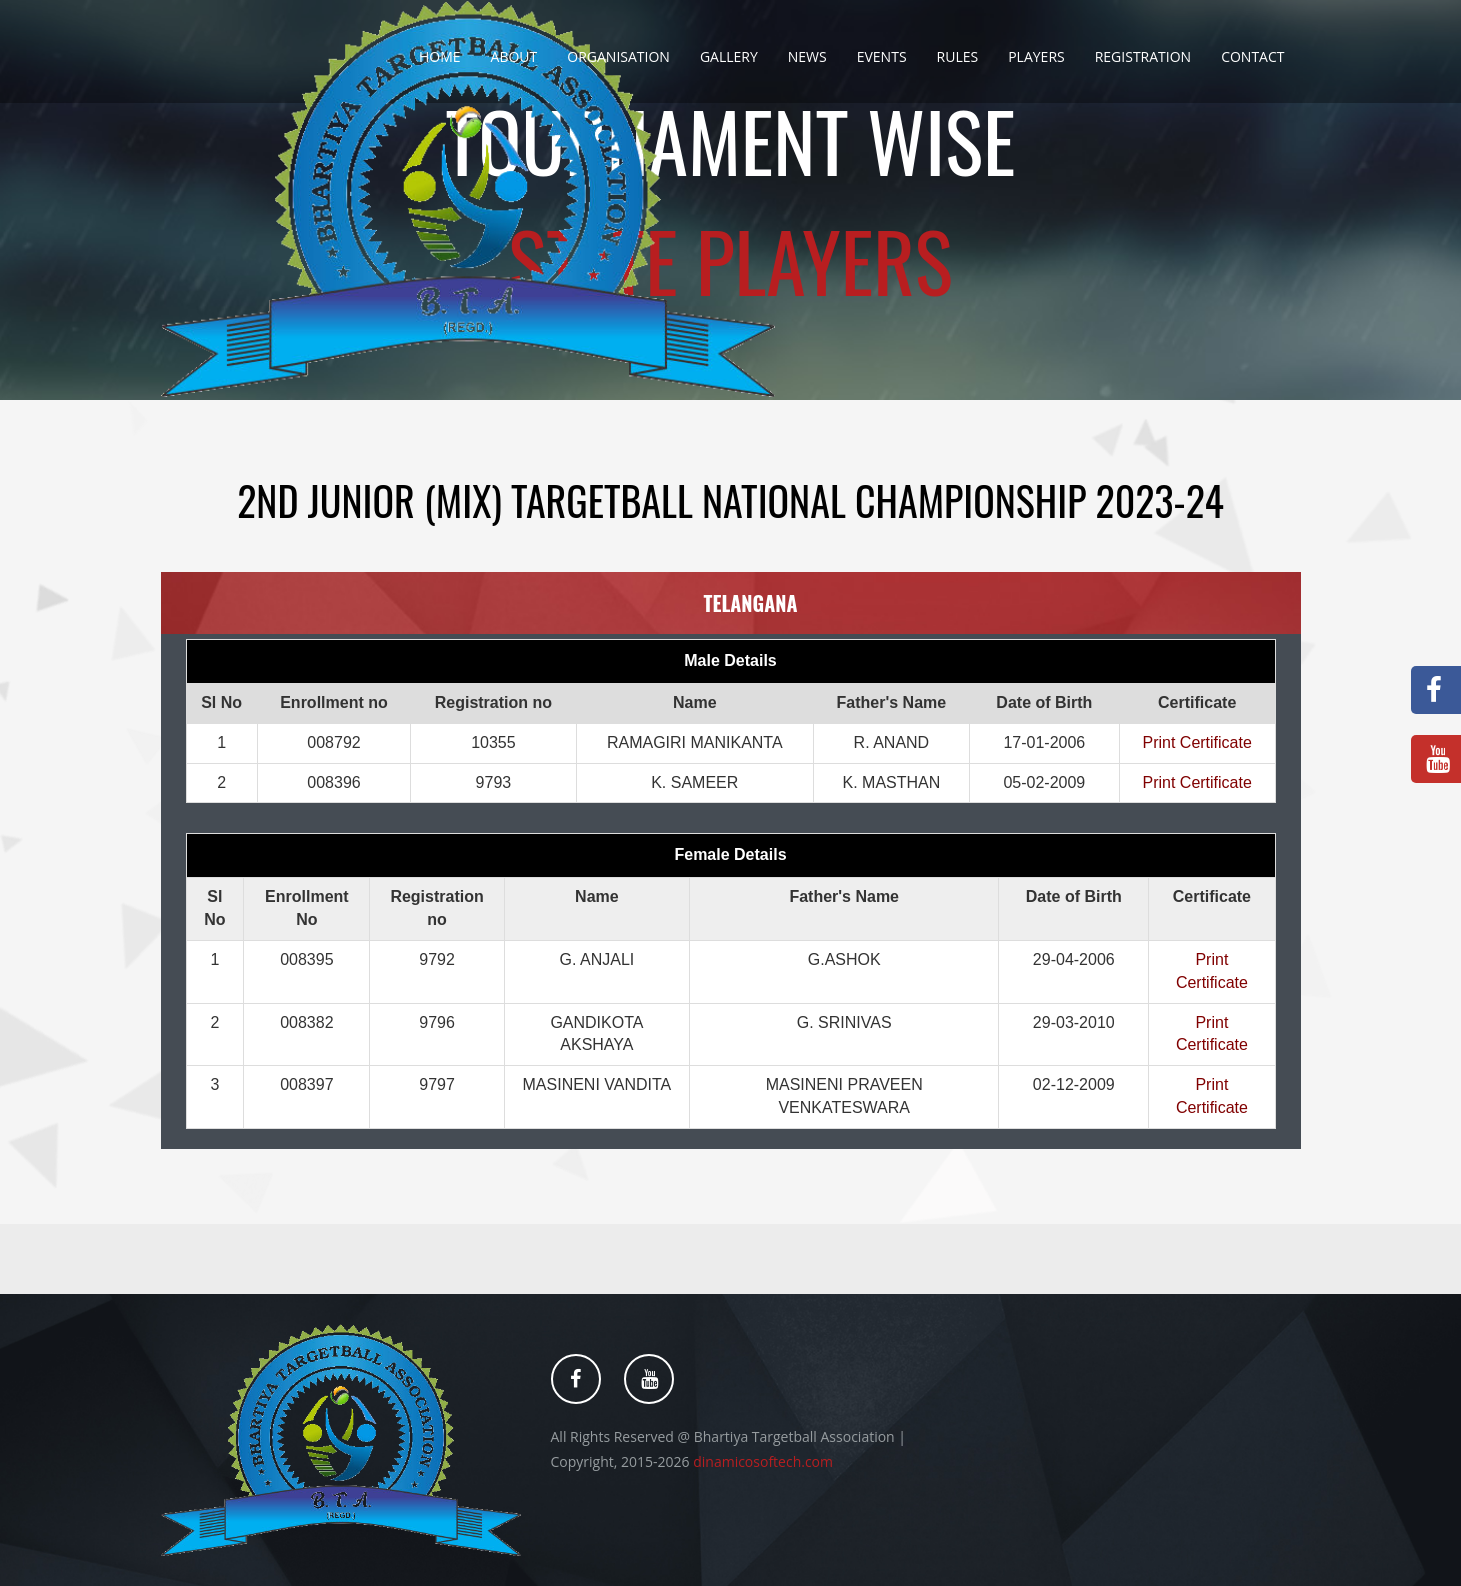  What do you see at coordinates (882, 56) in the screenshot?
I see `Events` at bounding box center [882, 56].